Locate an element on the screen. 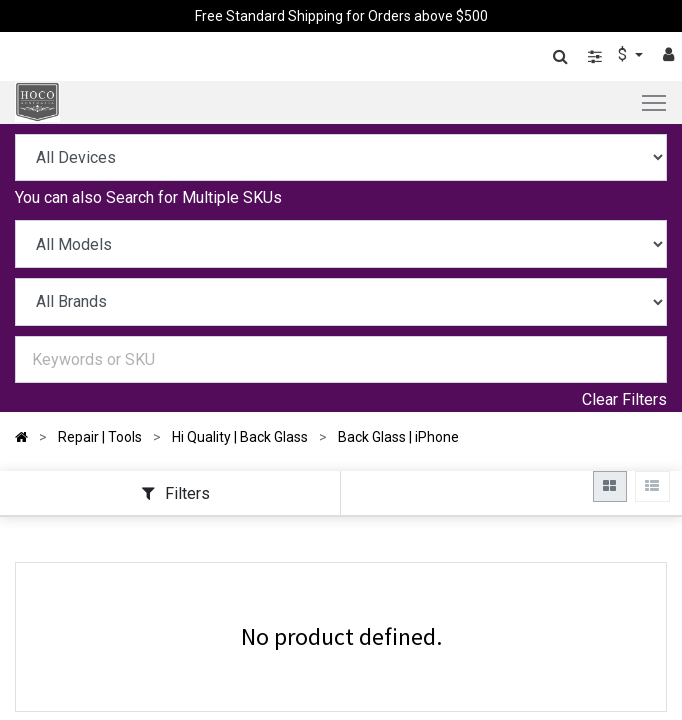 The image size is (682, 720). Clear Filters is located at coordinates (624, 399).